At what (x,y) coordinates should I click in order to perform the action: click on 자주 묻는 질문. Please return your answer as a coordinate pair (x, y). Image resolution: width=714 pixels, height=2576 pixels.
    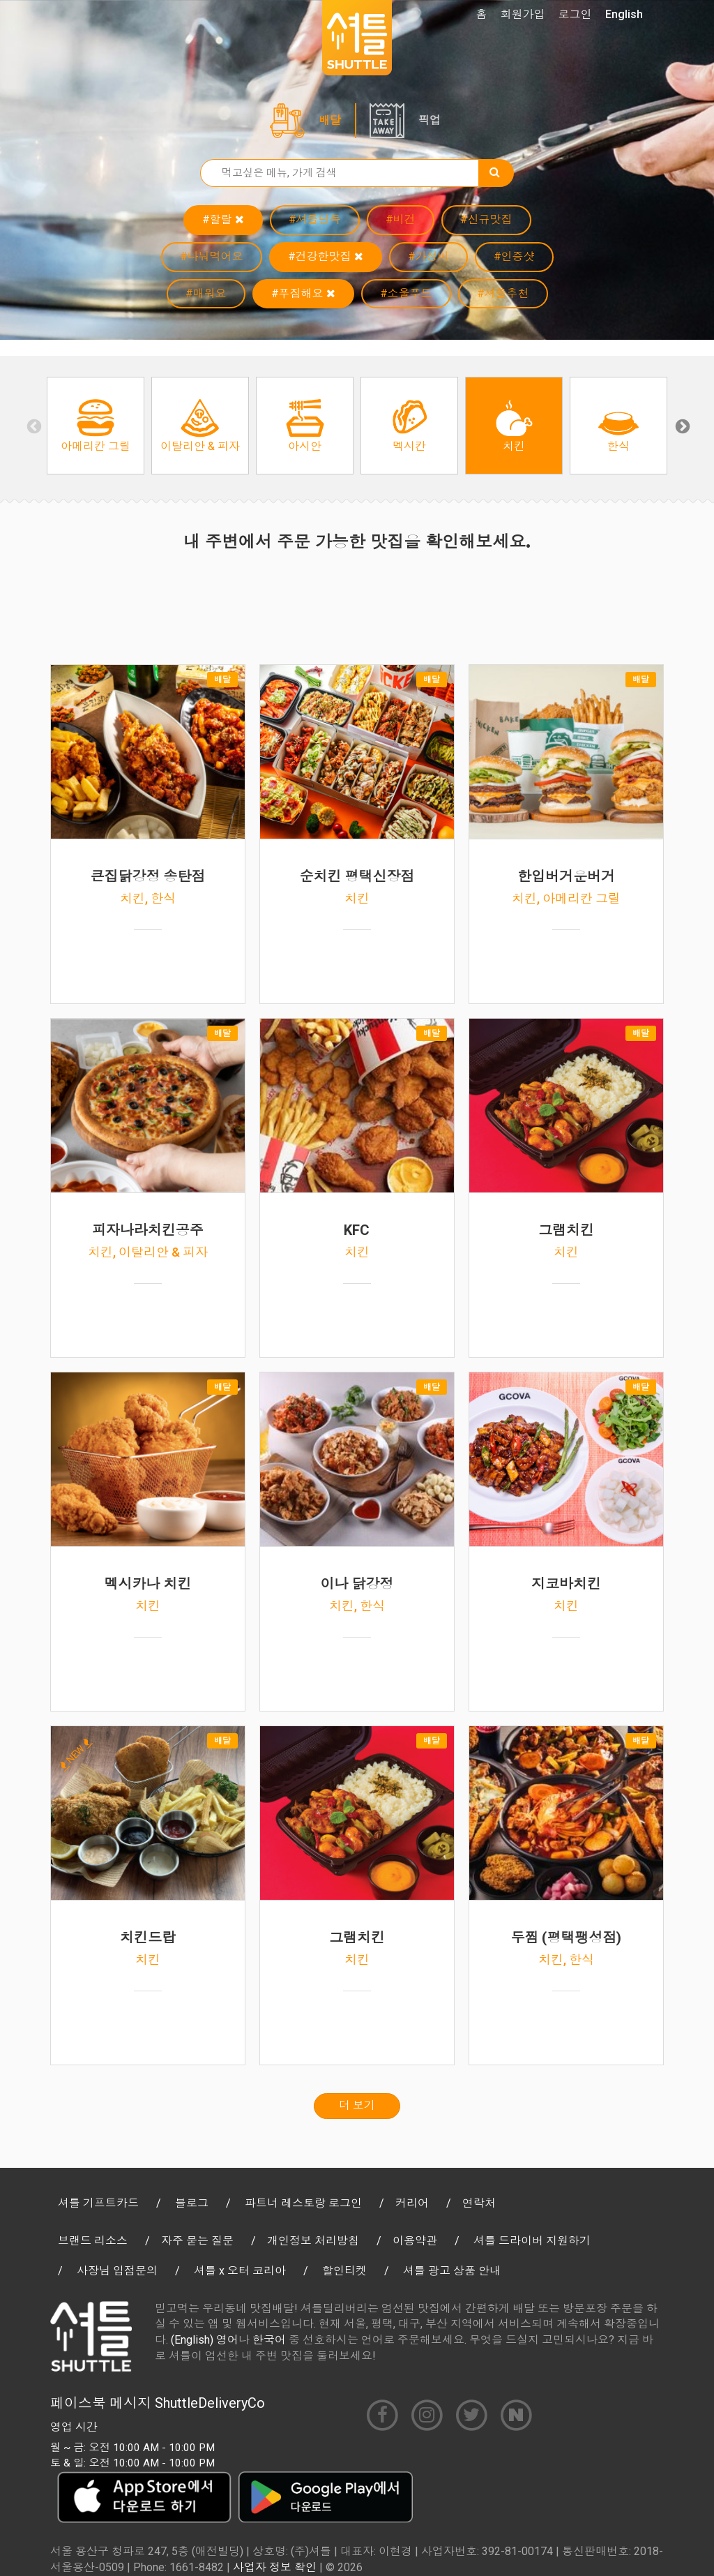
    Looking at the image, I should click on (197, 2240).